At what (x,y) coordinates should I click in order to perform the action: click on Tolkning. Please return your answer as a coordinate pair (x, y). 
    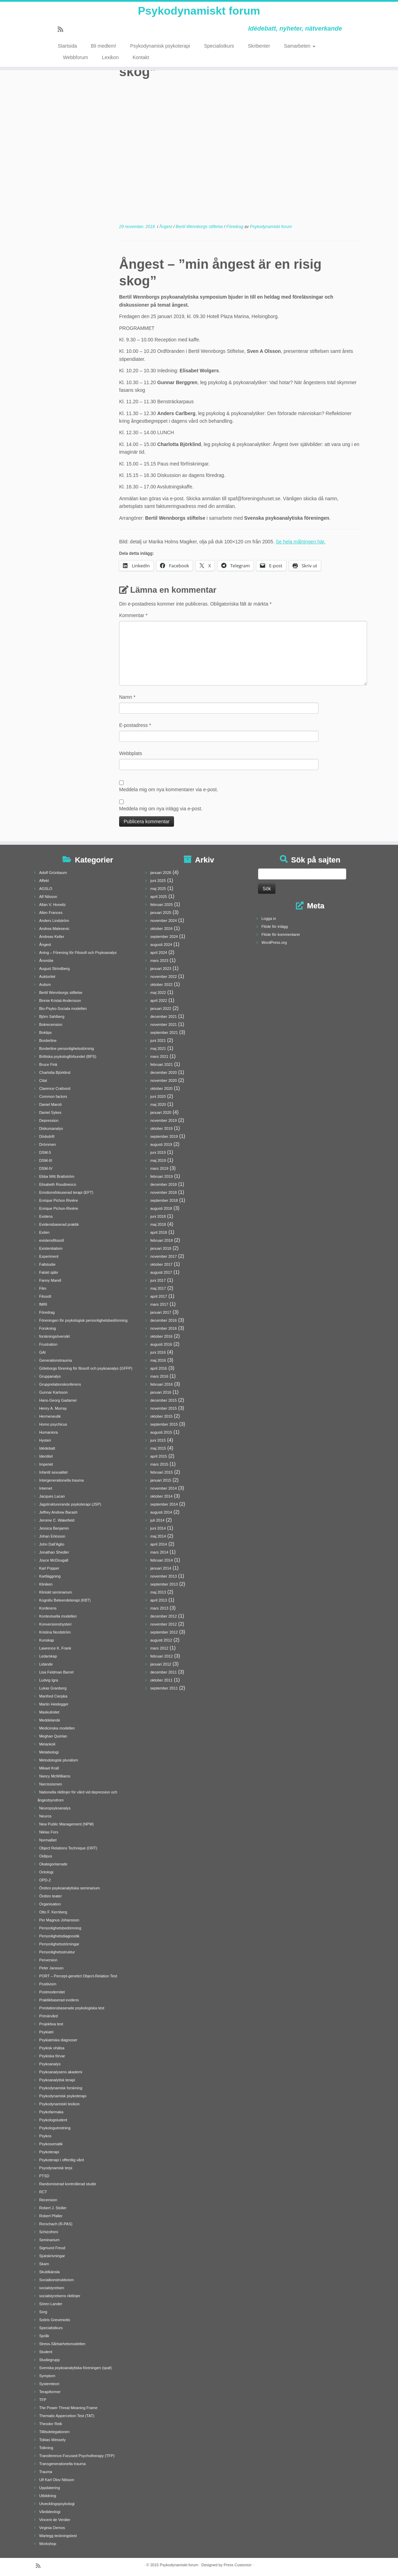
    Looking at the image, I should click on (46, 2448).